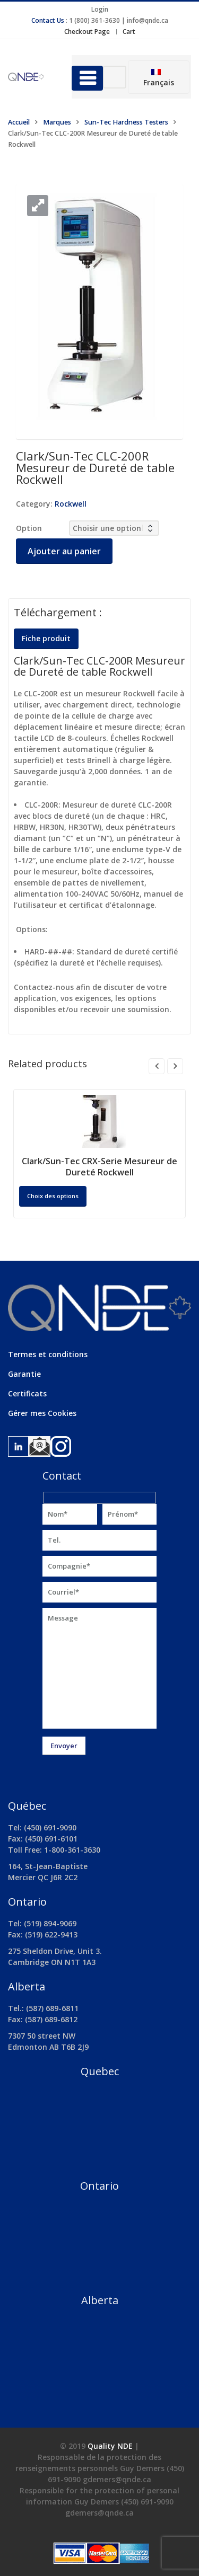  I want to click on Accueil, so click(19, 122).